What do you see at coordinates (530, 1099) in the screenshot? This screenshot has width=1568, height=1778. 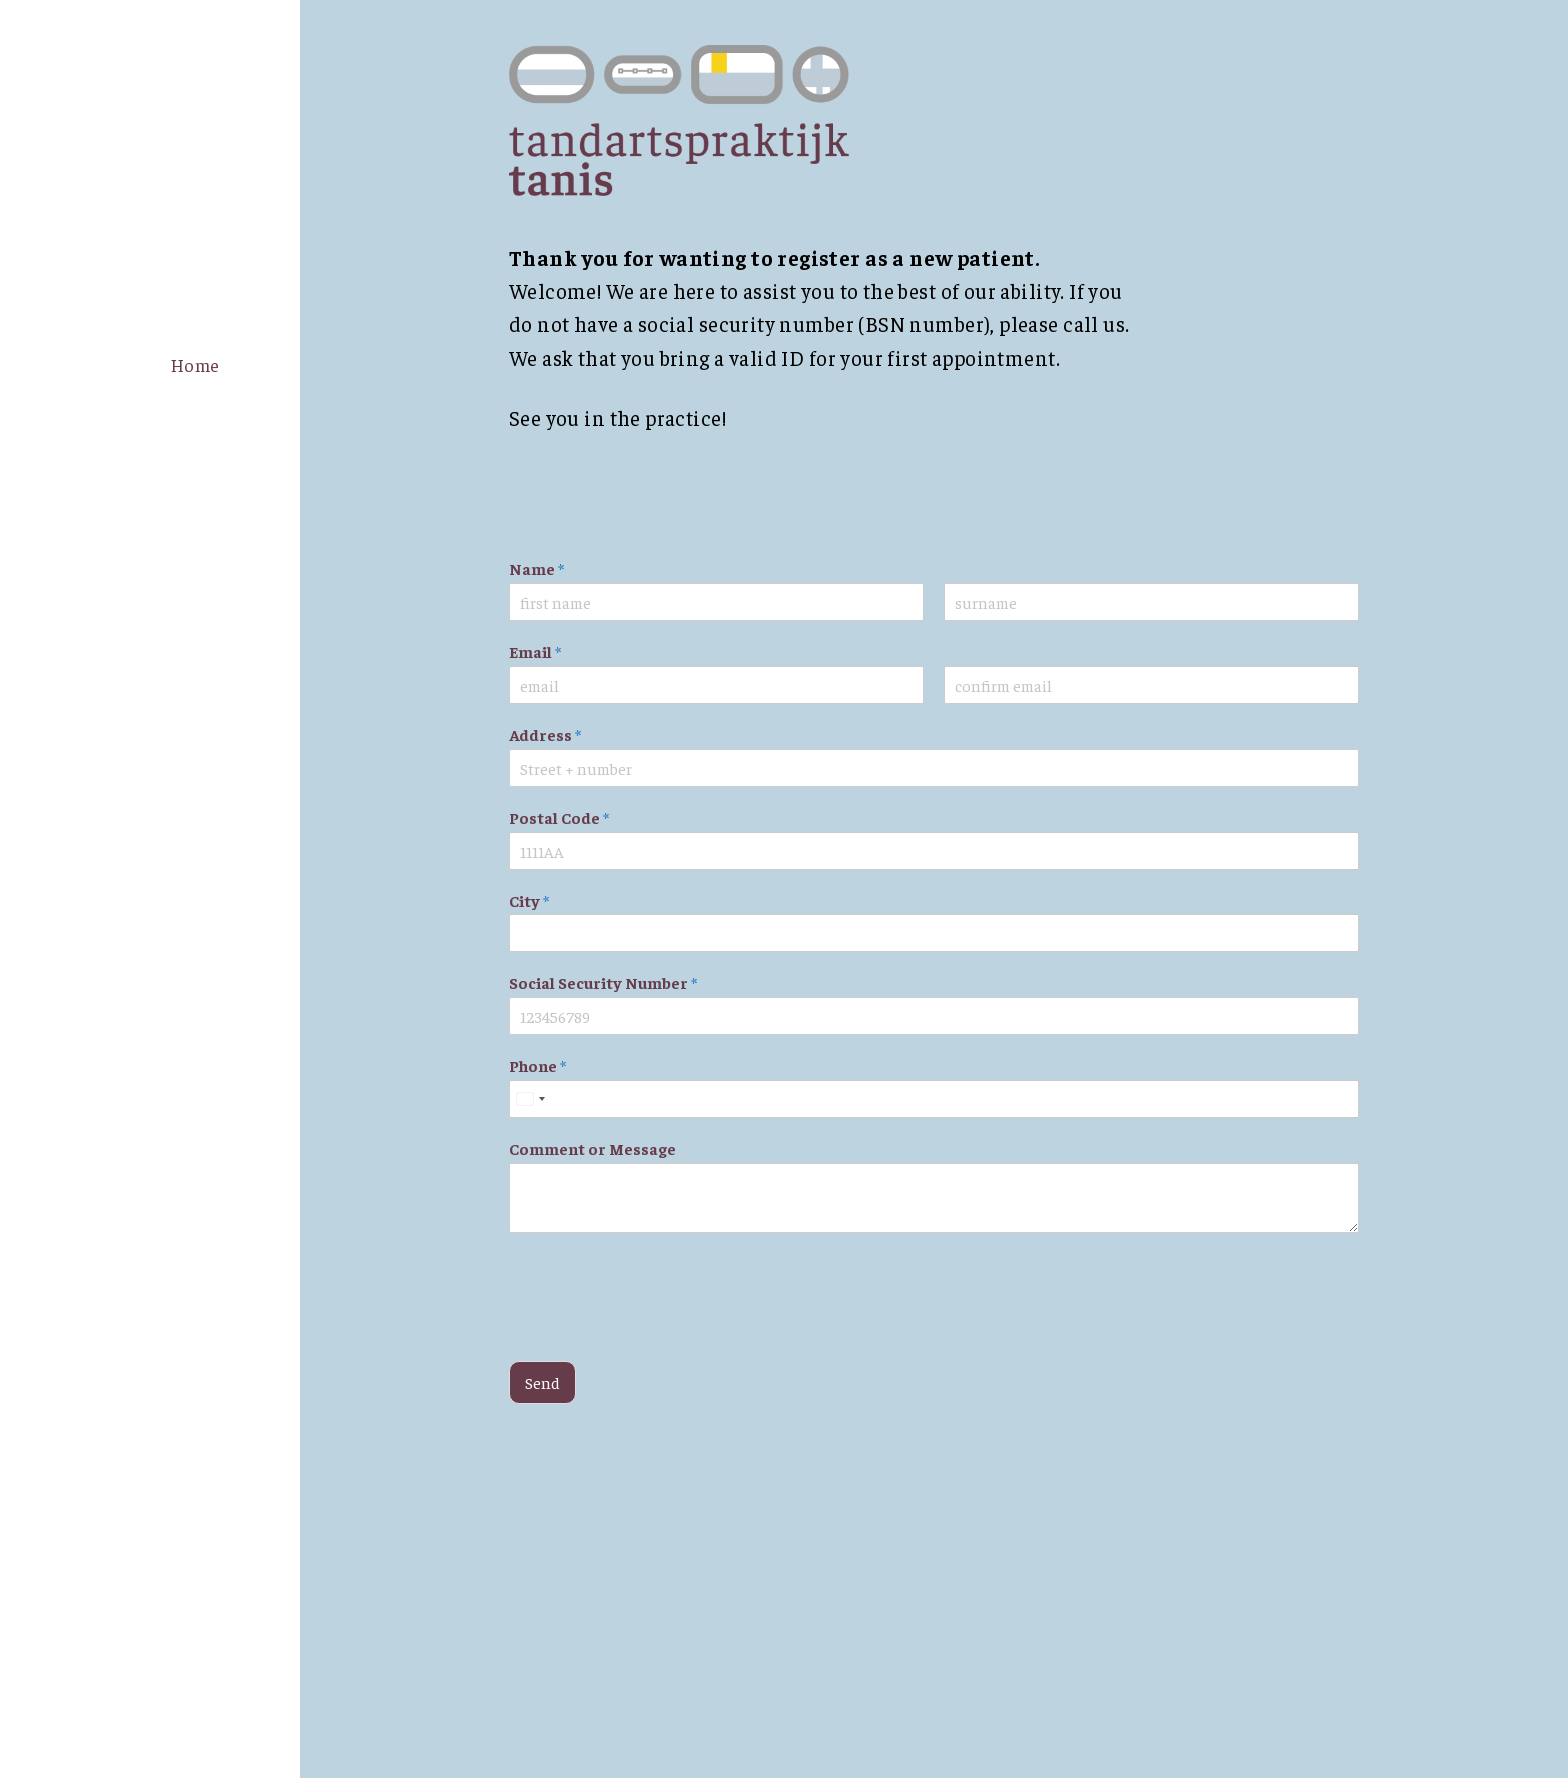 I see `[Select country]` at bounding box center [530, 1099].